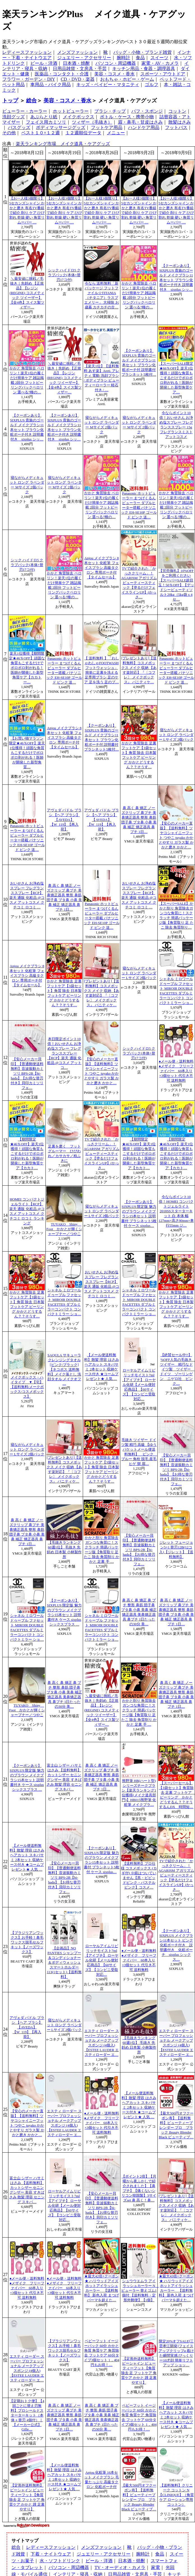 Image resolution: width=195 pixels, height=2576 pixels. I want to click on アヴェダ パドル ブラシ 【ヘア ブラシ】【AVEDA】【W_119】【再入荷】, so click(64, 819).